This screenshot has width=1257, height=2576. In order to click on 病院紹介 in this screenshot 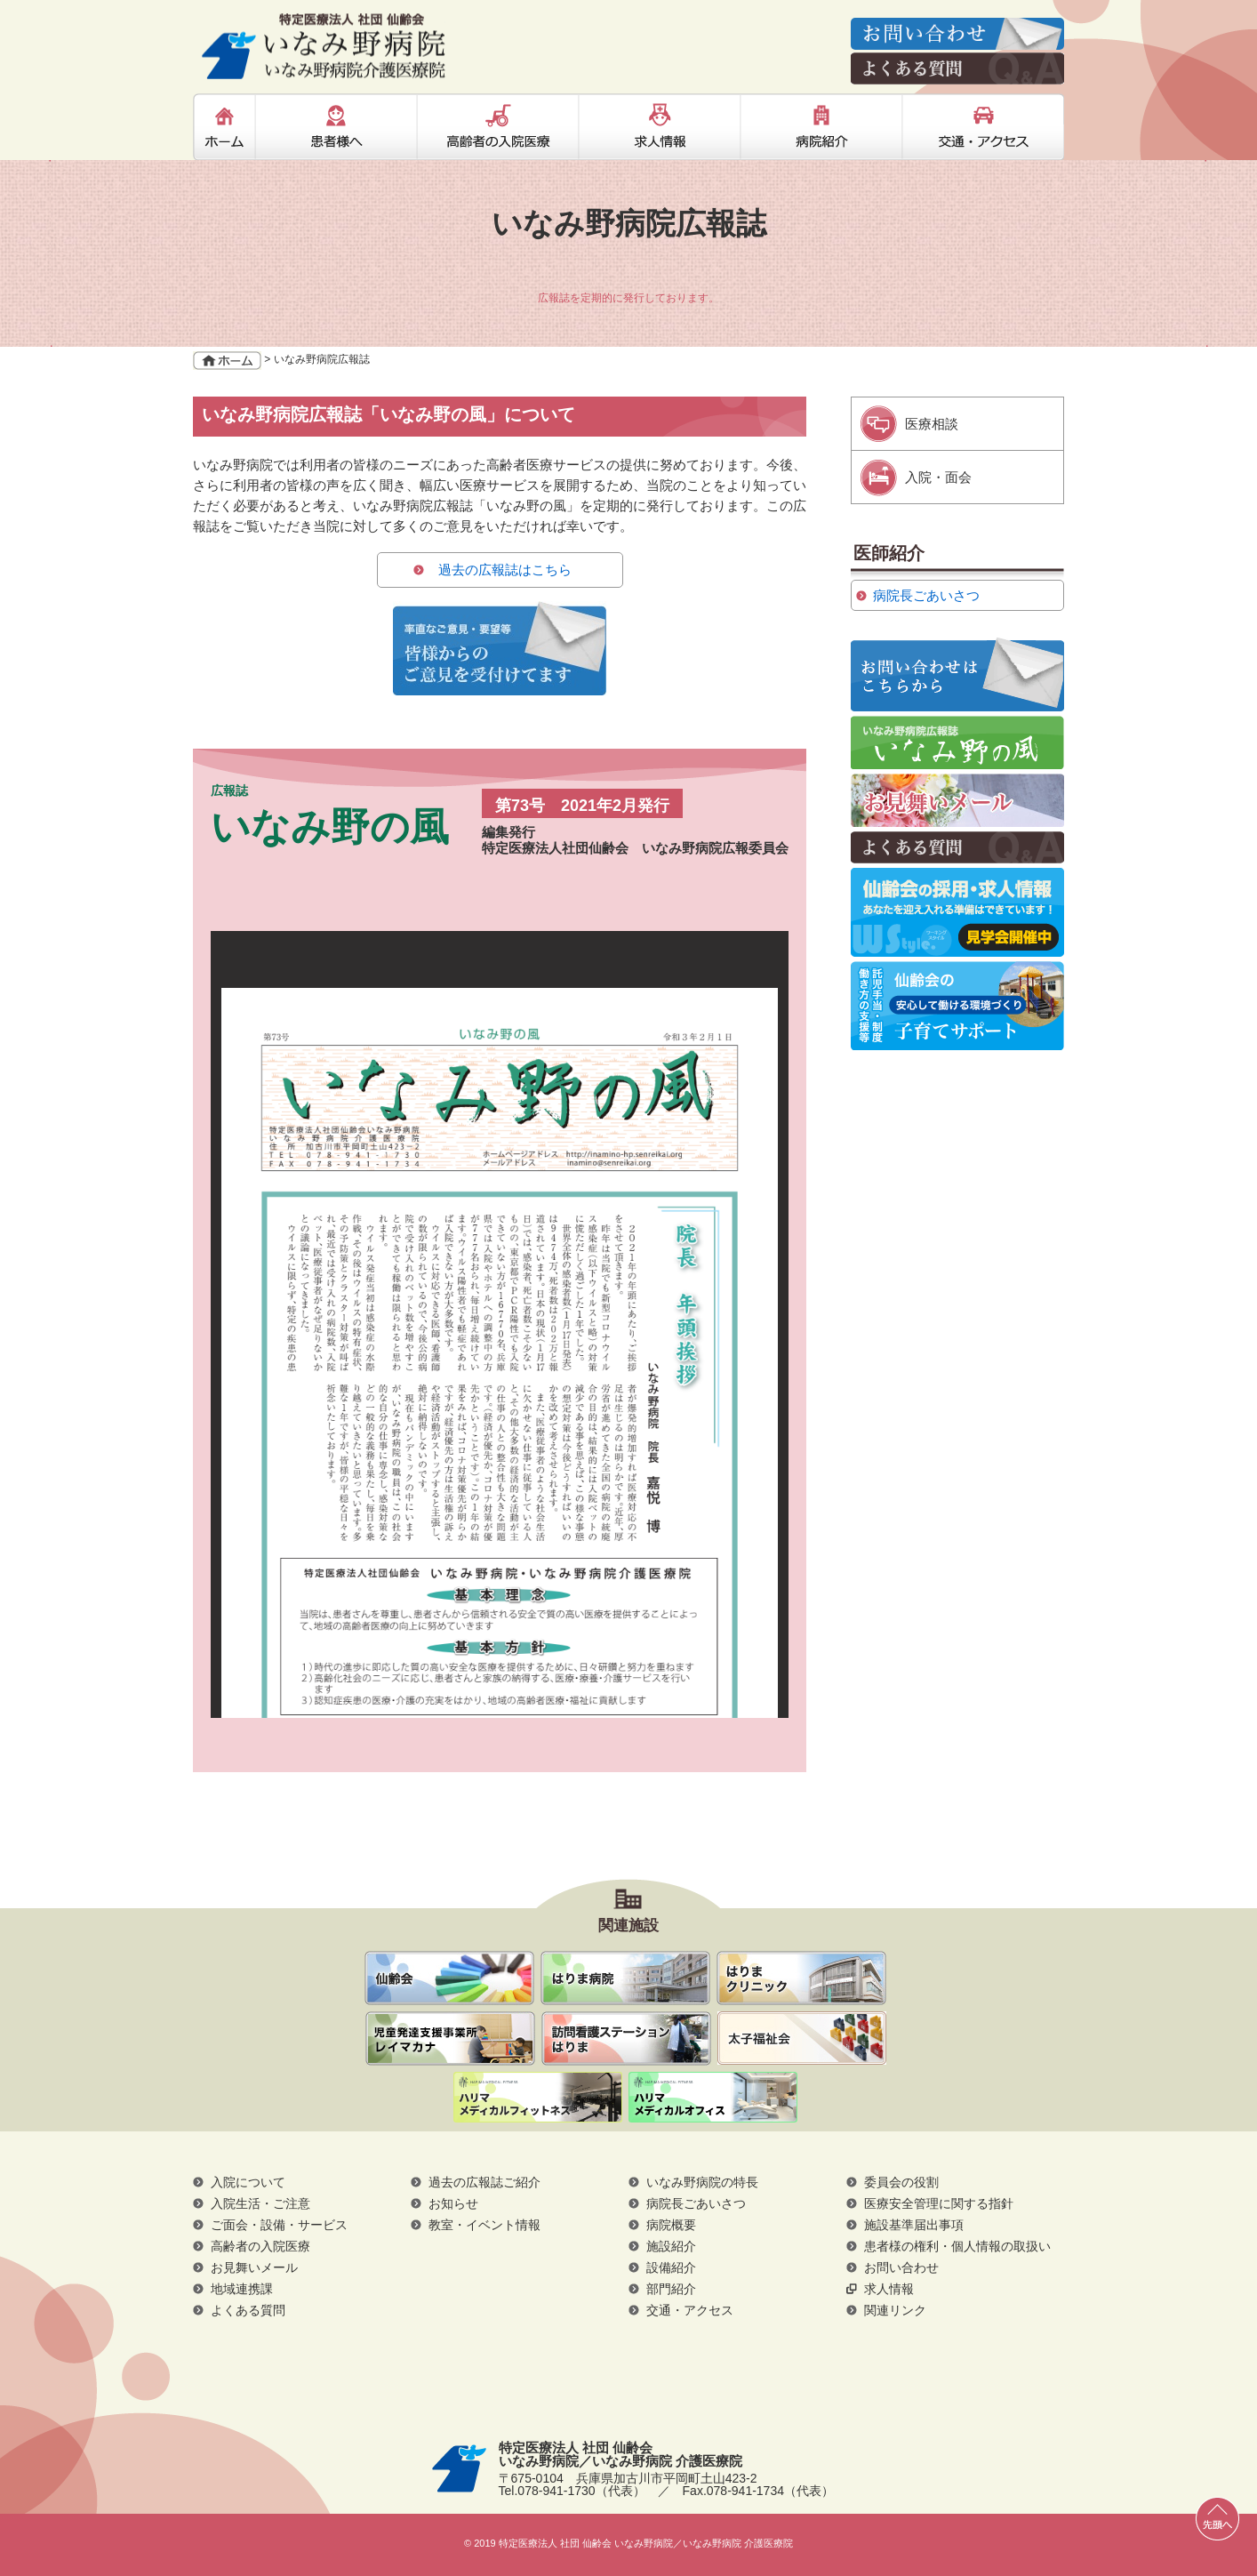, I will do `click(821, 126)`.